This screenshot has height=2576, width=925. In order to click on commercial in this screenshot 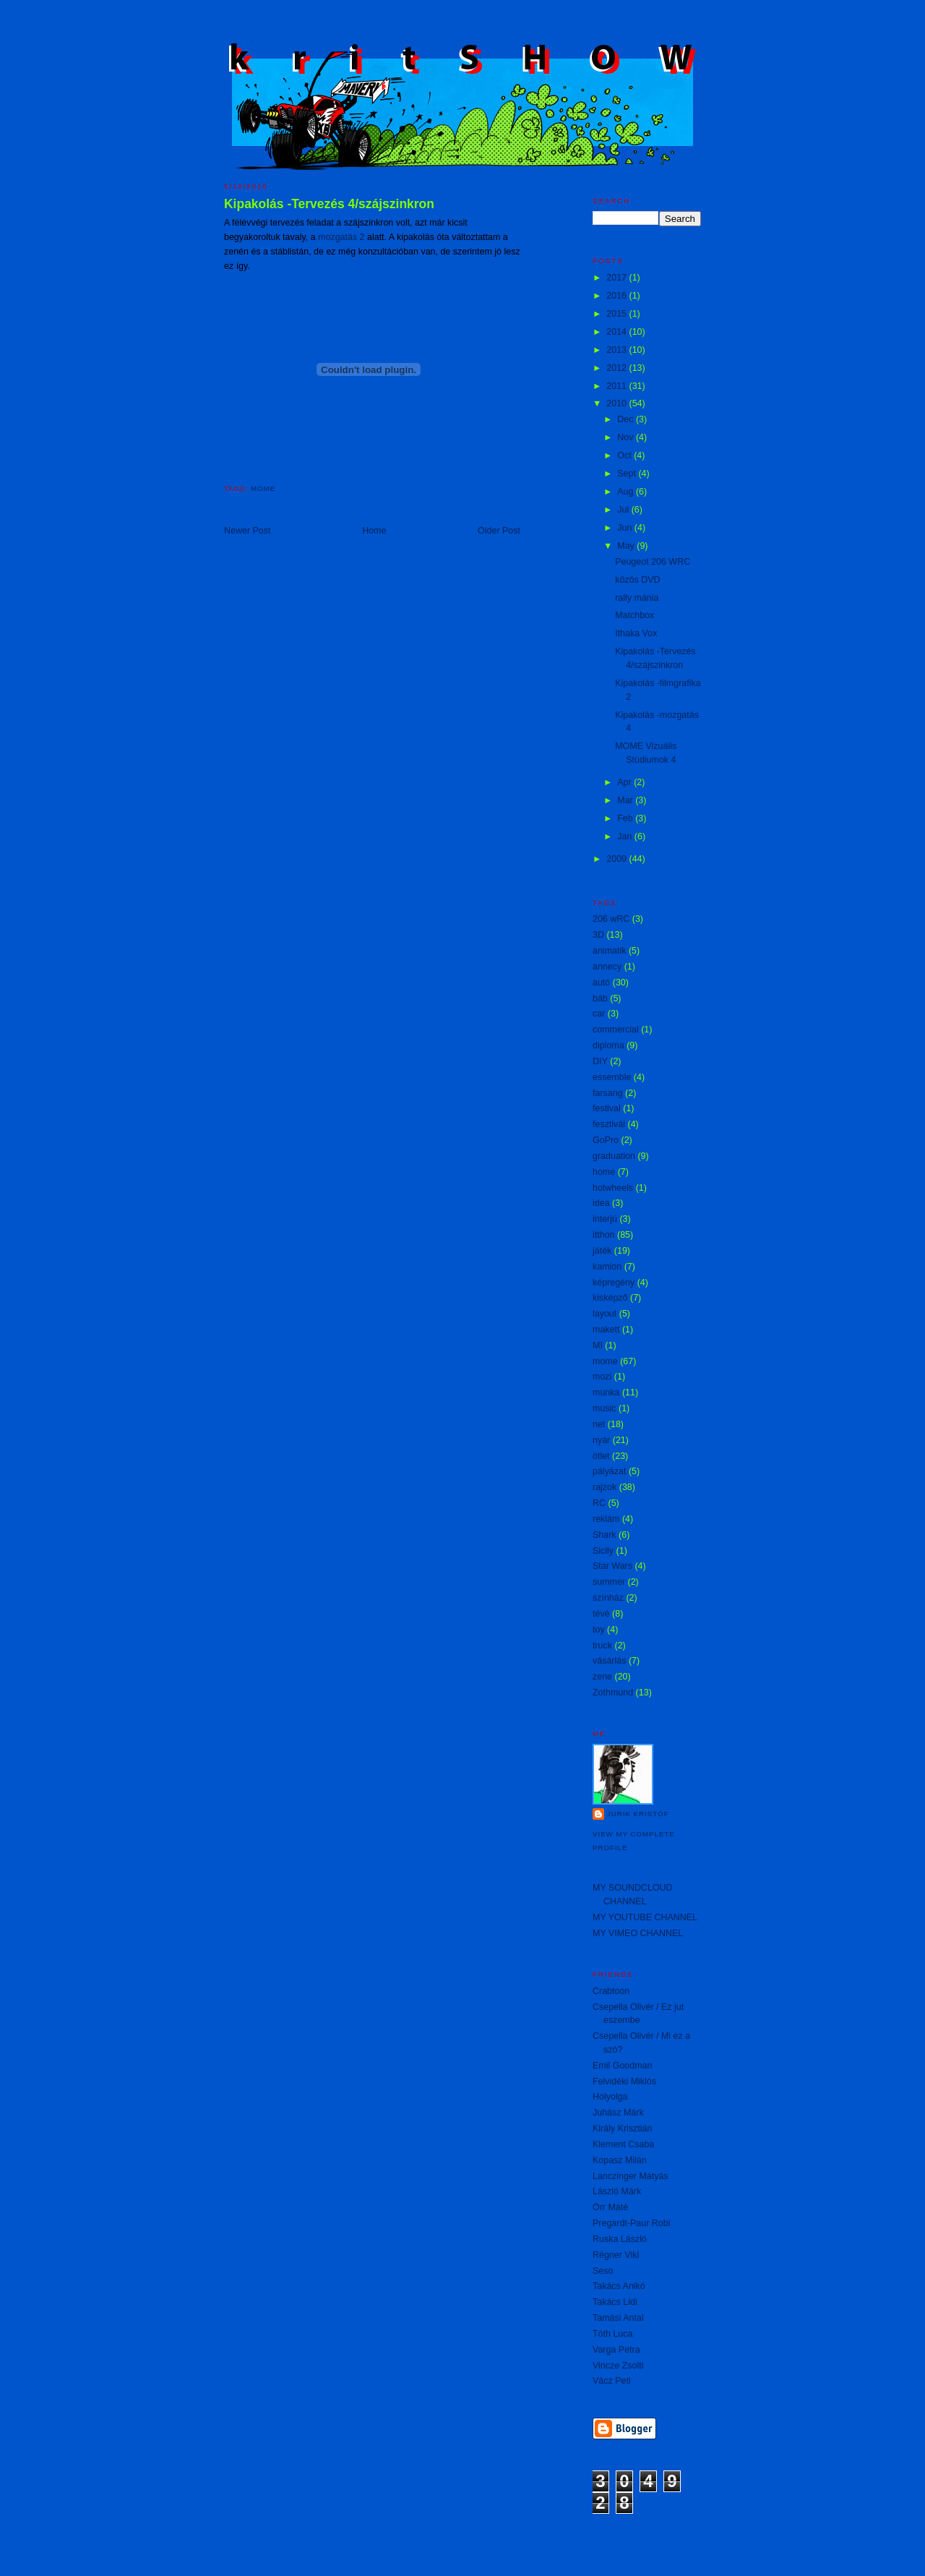, I will do `click(616, 1029)`.